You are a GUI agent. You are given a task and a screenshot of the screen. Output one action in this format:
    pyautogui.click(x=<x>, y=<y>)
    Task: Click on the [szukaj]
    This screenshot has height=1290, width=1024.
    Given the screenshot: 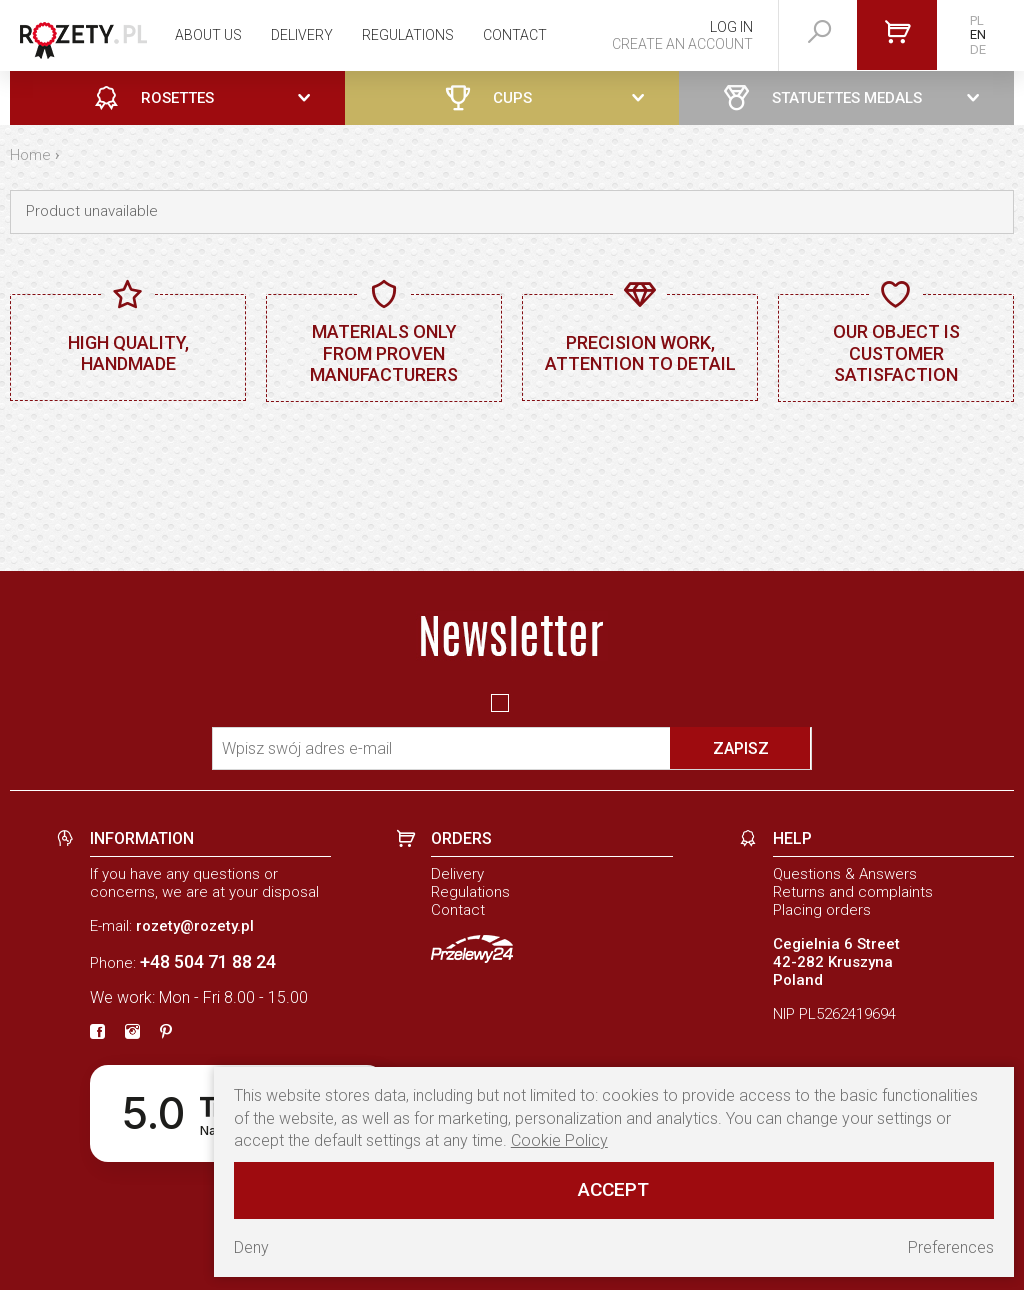 What is the action you would take?
    pyautogui.click(x=820, y=32)
    